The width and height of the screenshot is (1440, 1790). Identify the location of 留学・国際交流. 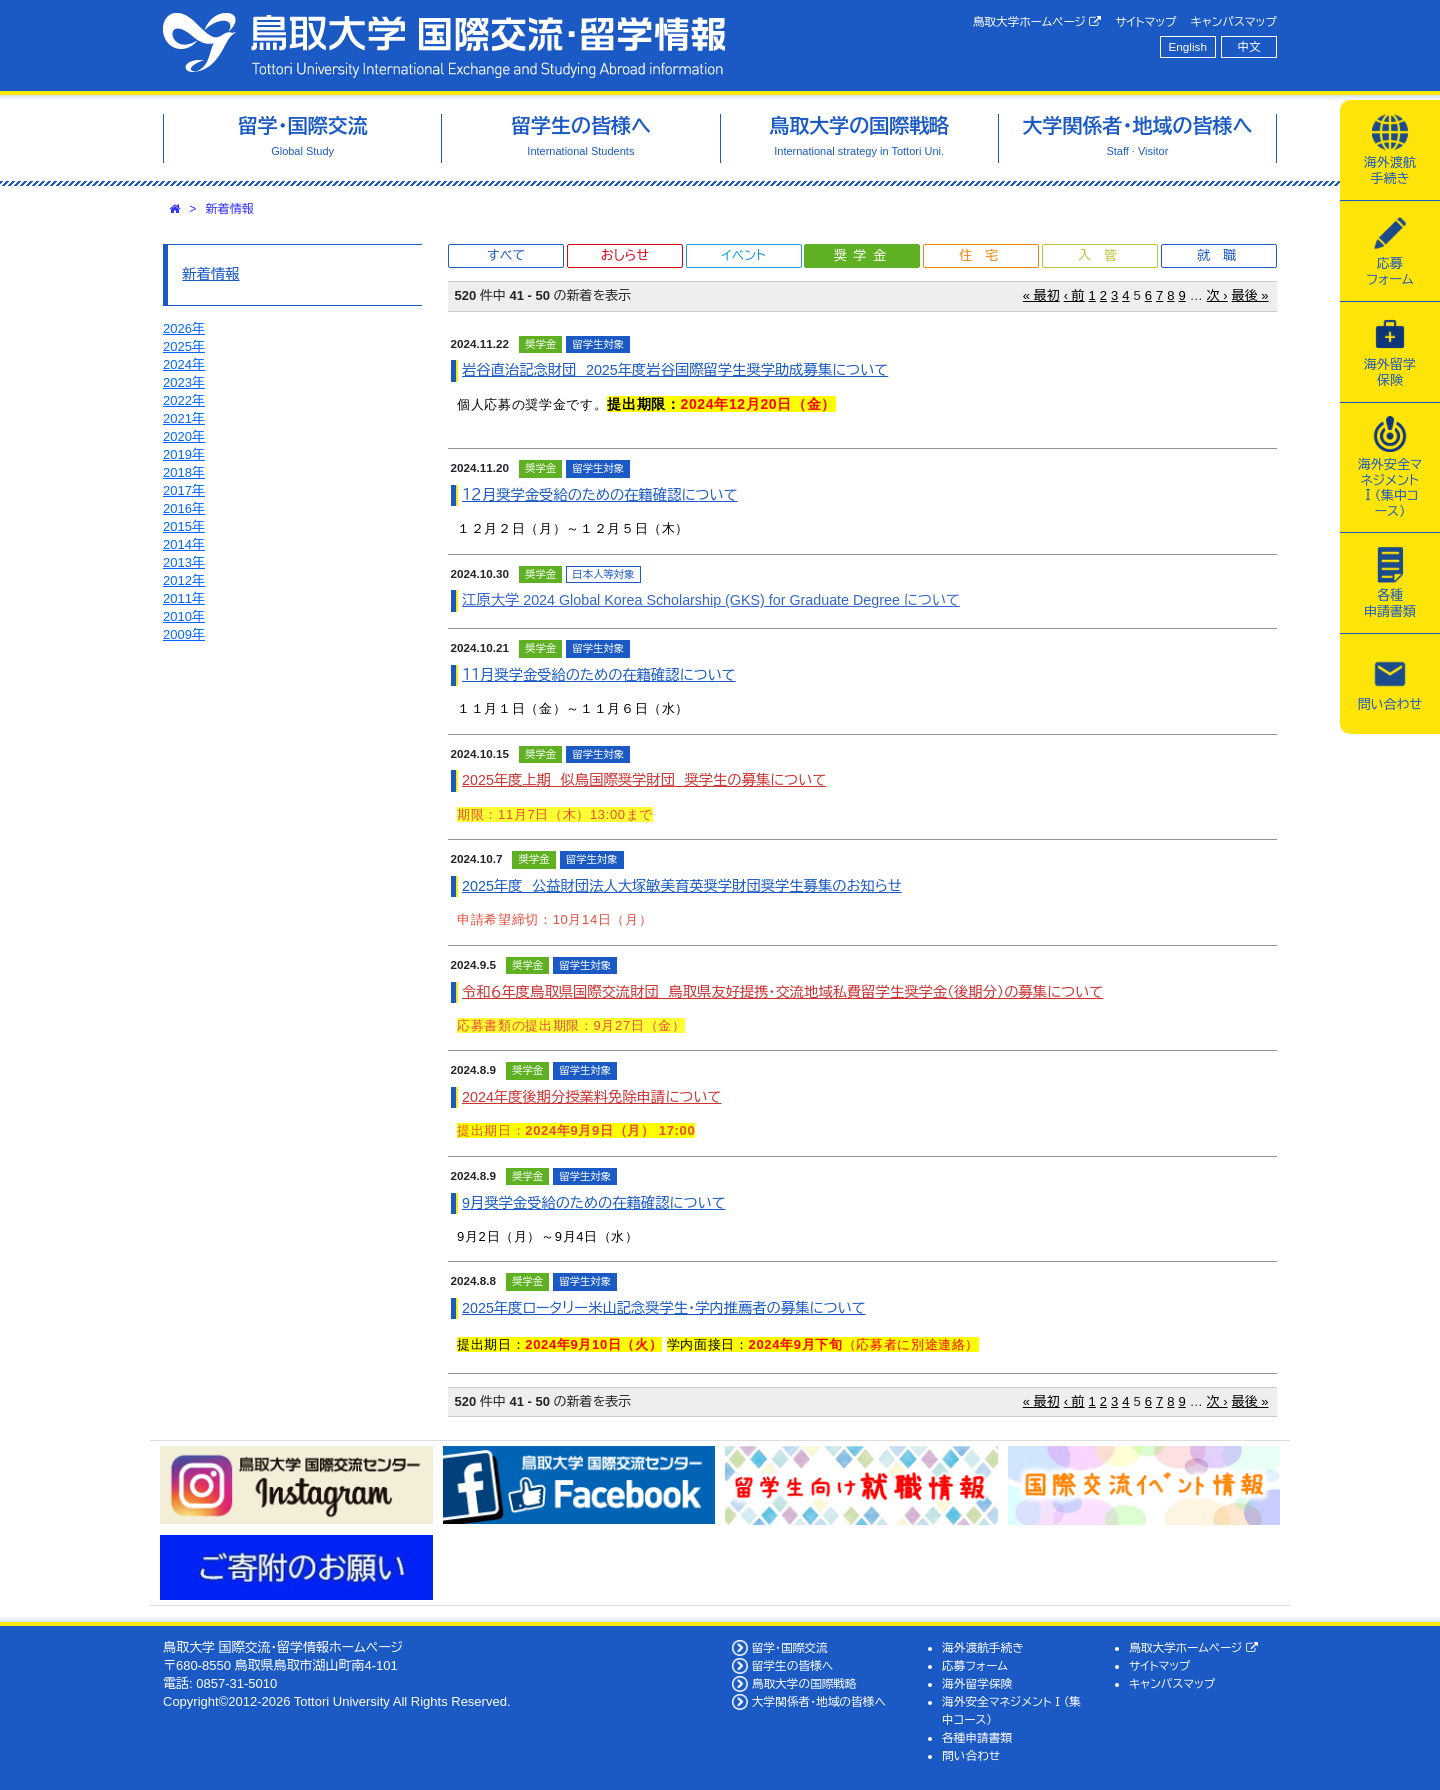
(790, 1647).